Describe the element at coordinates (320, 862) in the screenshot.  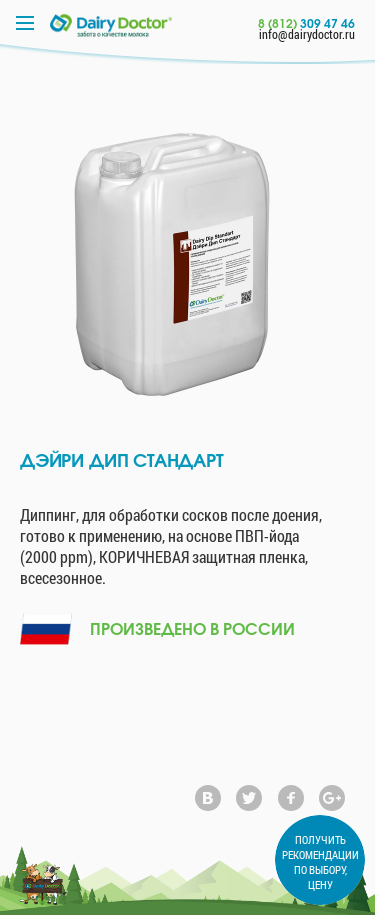
I see `ПОЛУЧИТЬ РЕКОМЕНДАЦИИ ПО ВЫБОРУ, ЦЕНУ` at that location.